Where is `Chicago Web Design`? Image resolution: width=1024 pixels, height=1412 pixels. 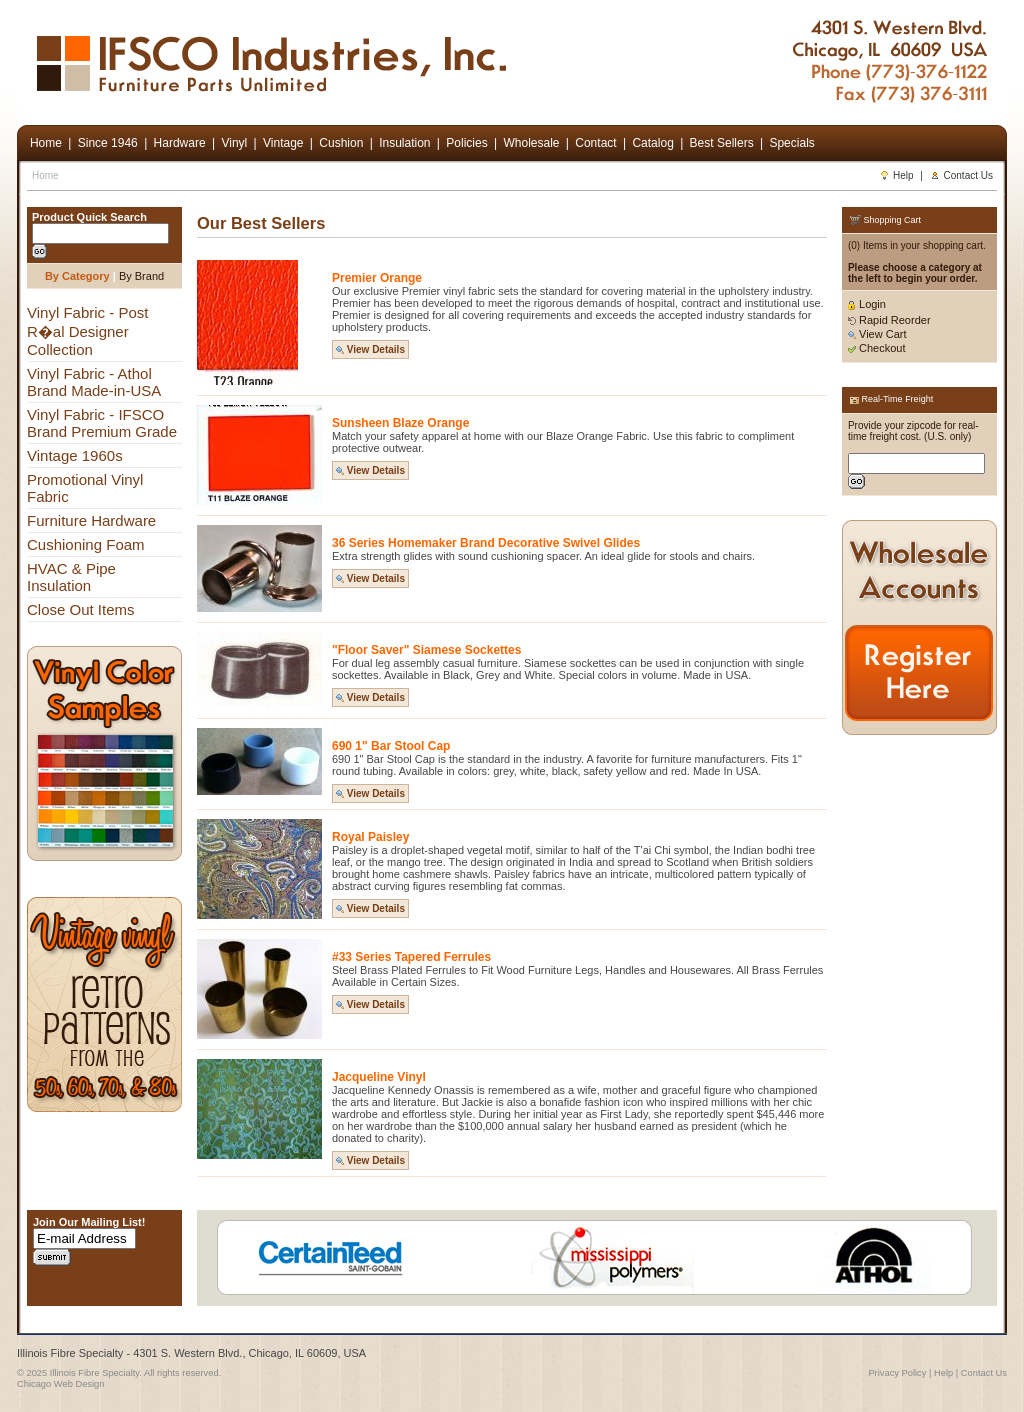
Chicago Web Design is located at coordinates (60, 1384).